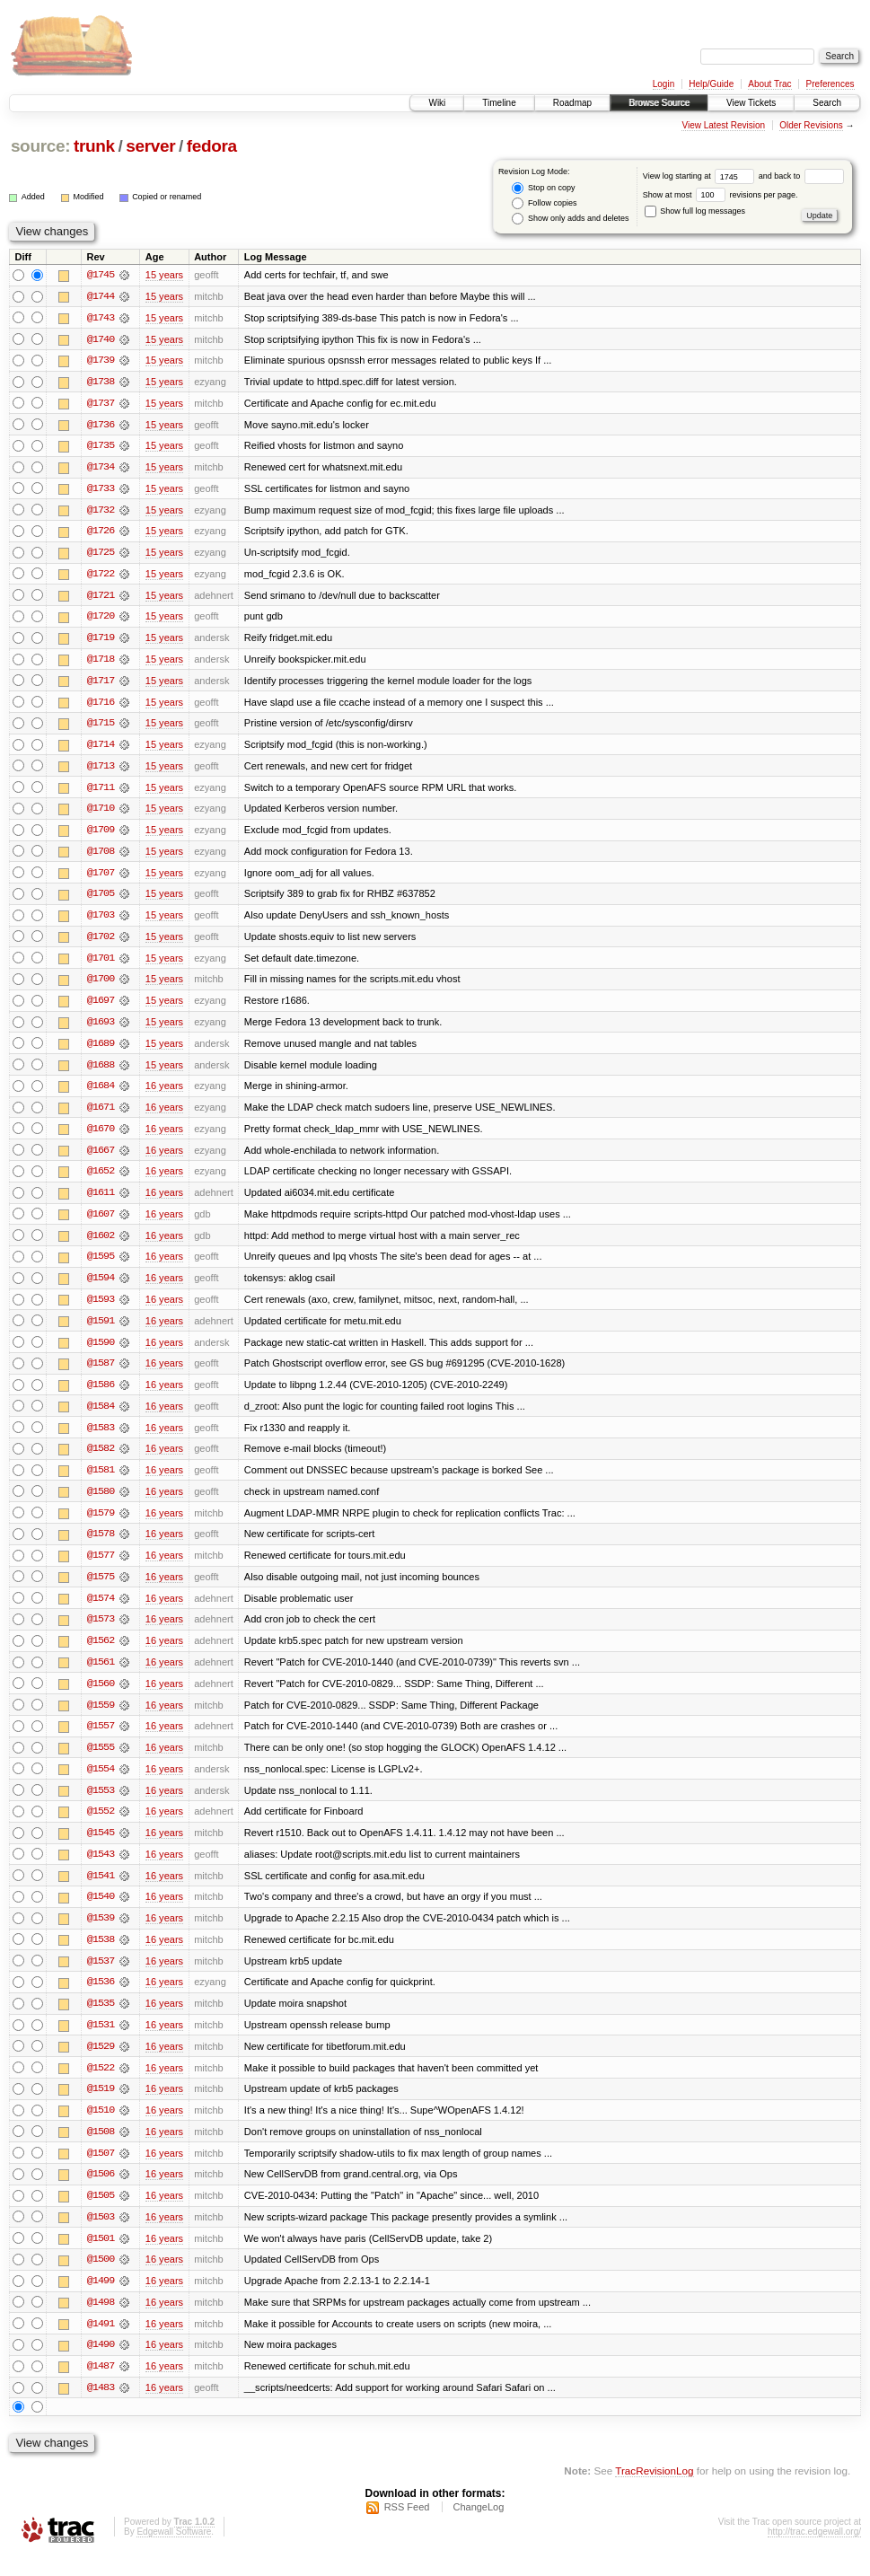  I want to click on @1587, so click(100, 1374).